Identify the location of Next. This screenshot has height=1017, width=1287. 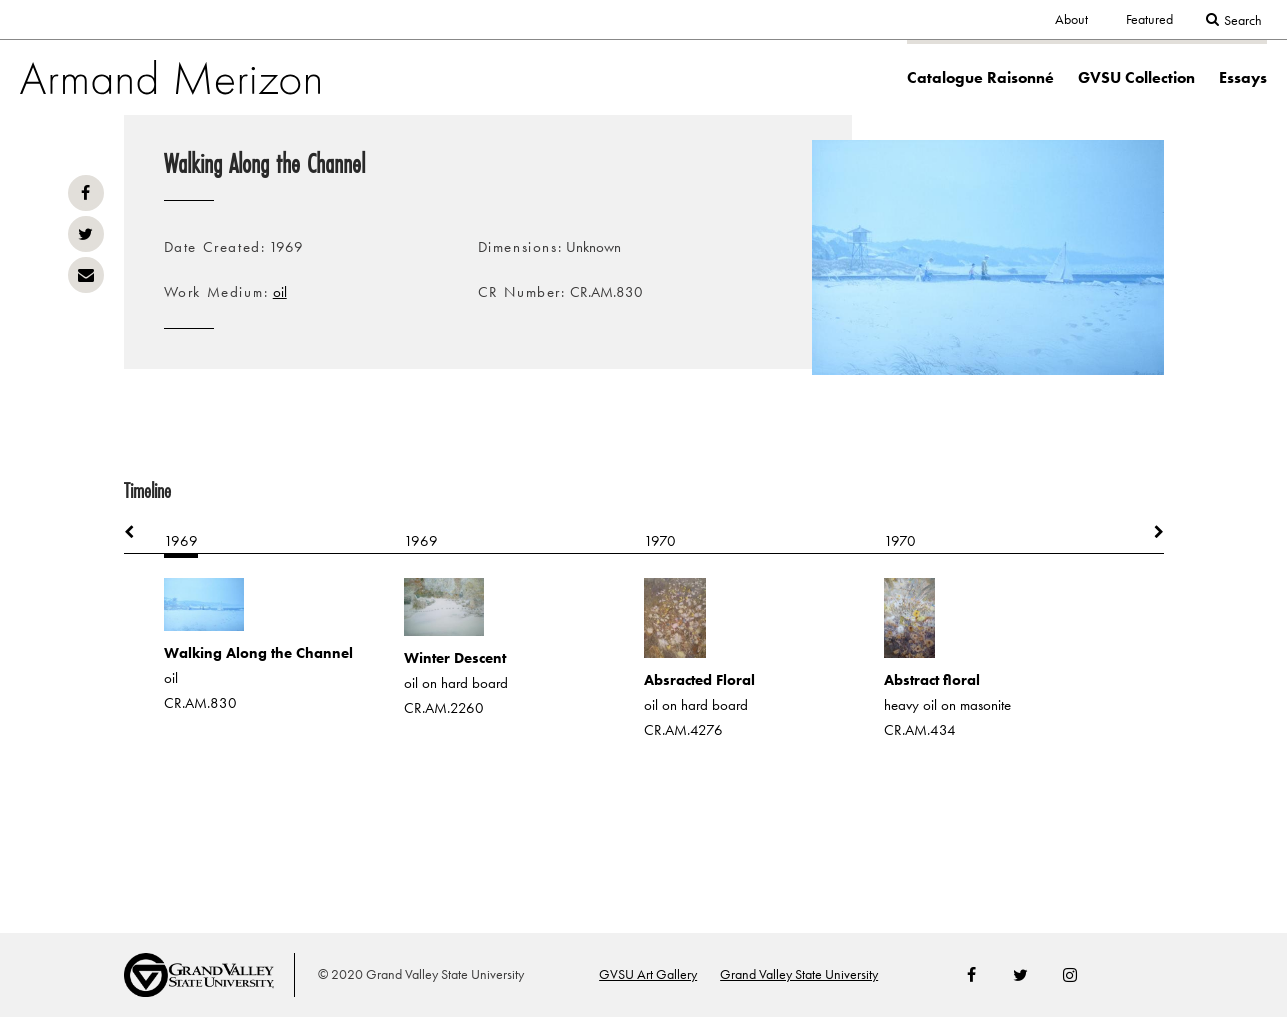
(1149, 533).